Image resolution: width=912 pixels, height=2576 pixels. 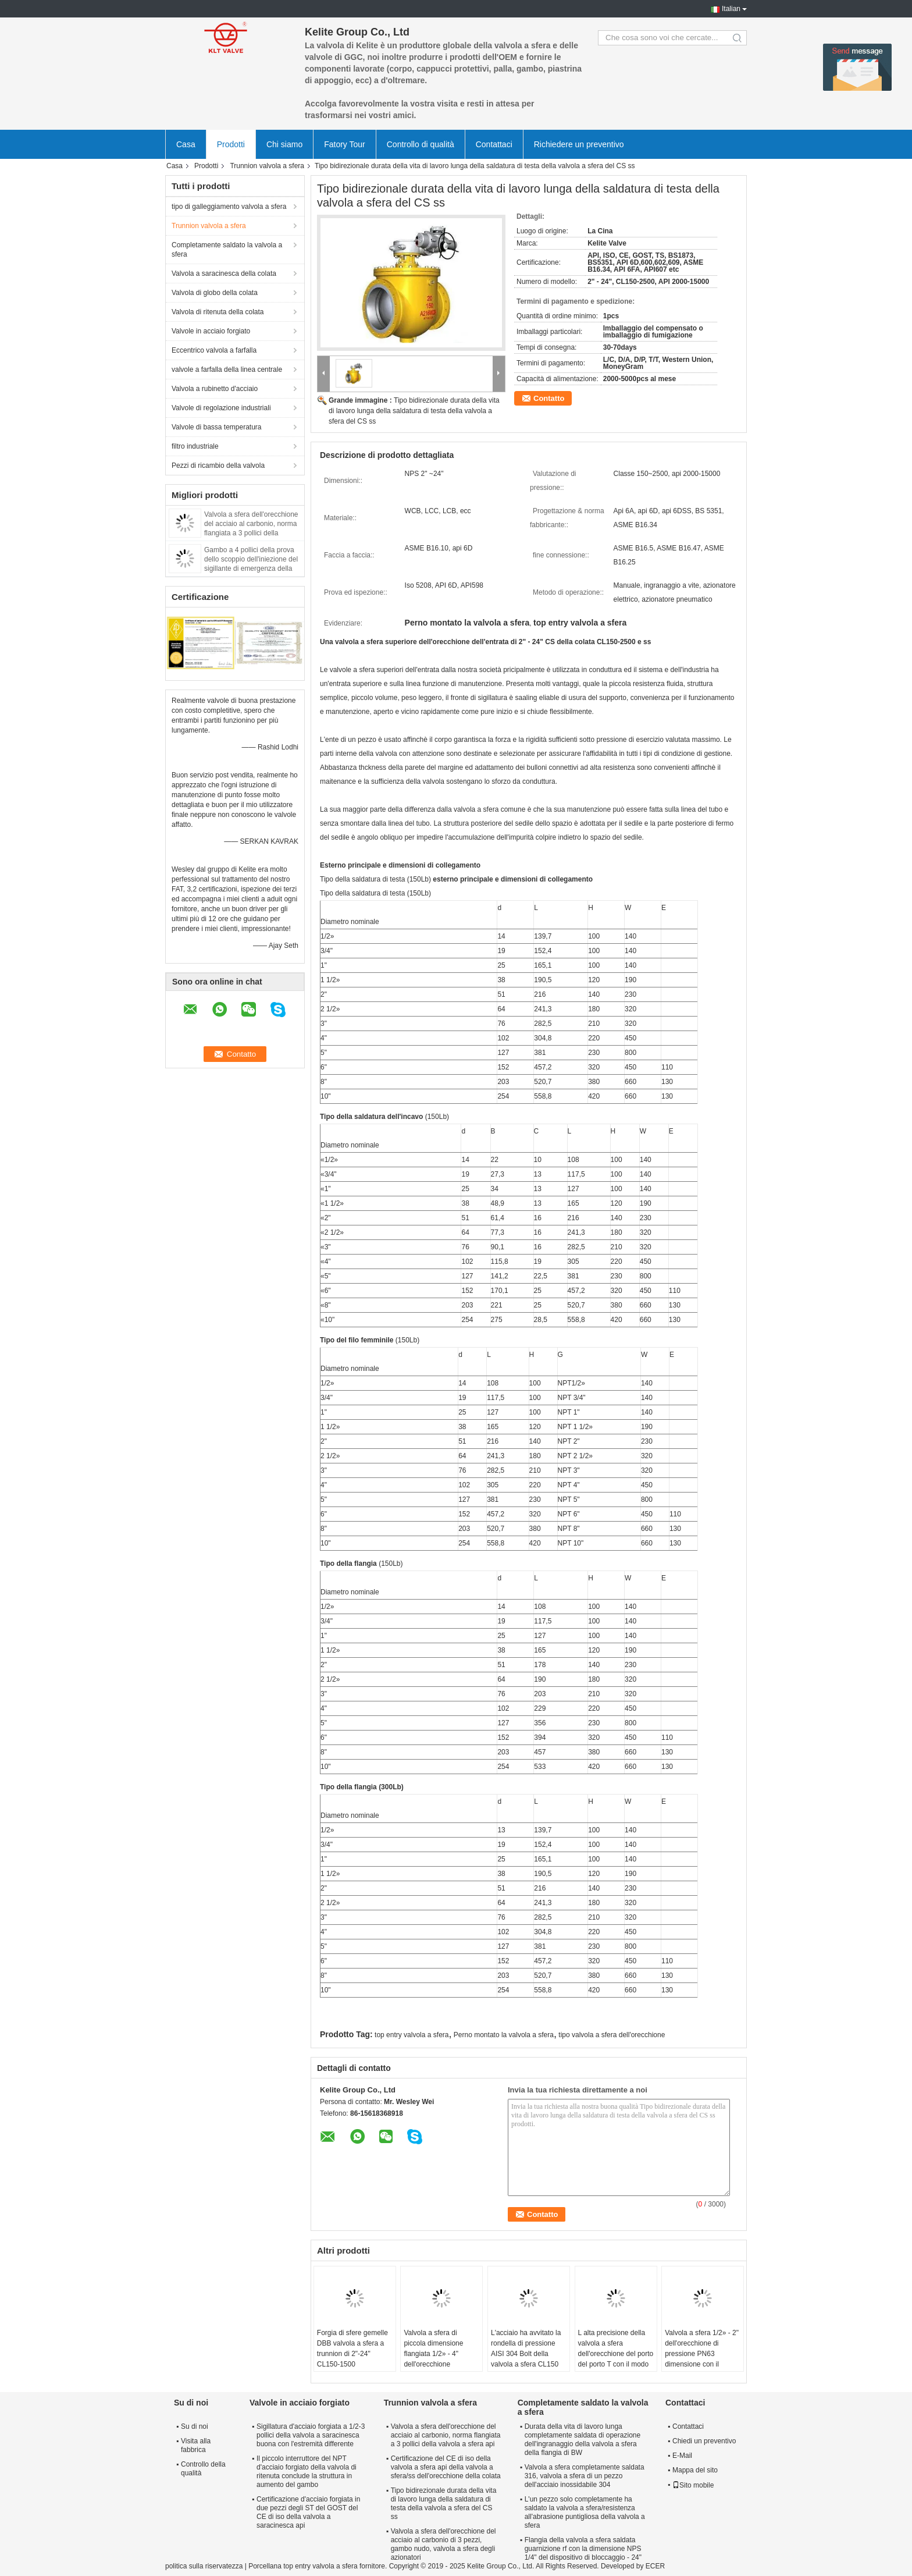 I want to click on Valvole di bassa temperatura, so click(x=217, y=427).